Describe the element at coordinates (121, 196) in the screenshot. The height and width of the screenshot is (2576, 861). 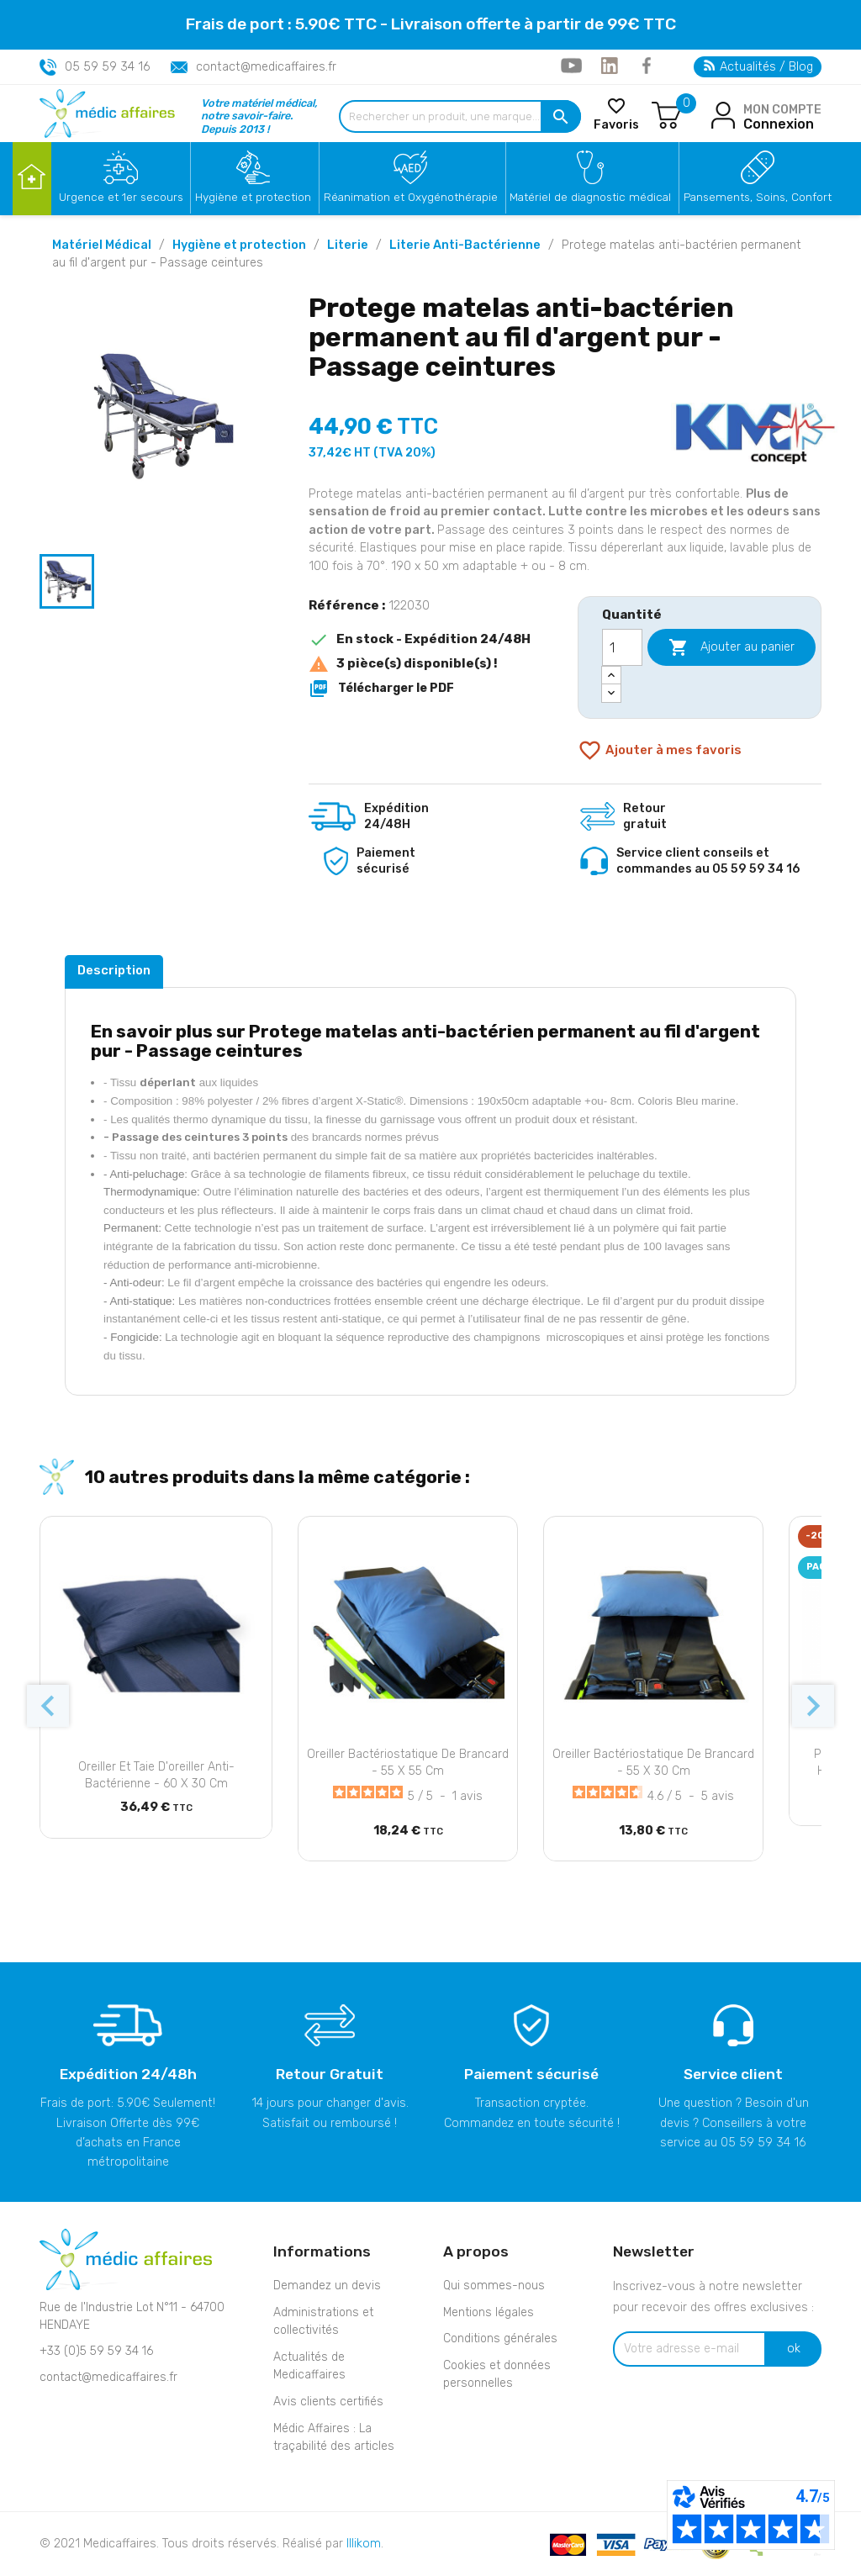
I see `Urgence et 1er secours` at that location.